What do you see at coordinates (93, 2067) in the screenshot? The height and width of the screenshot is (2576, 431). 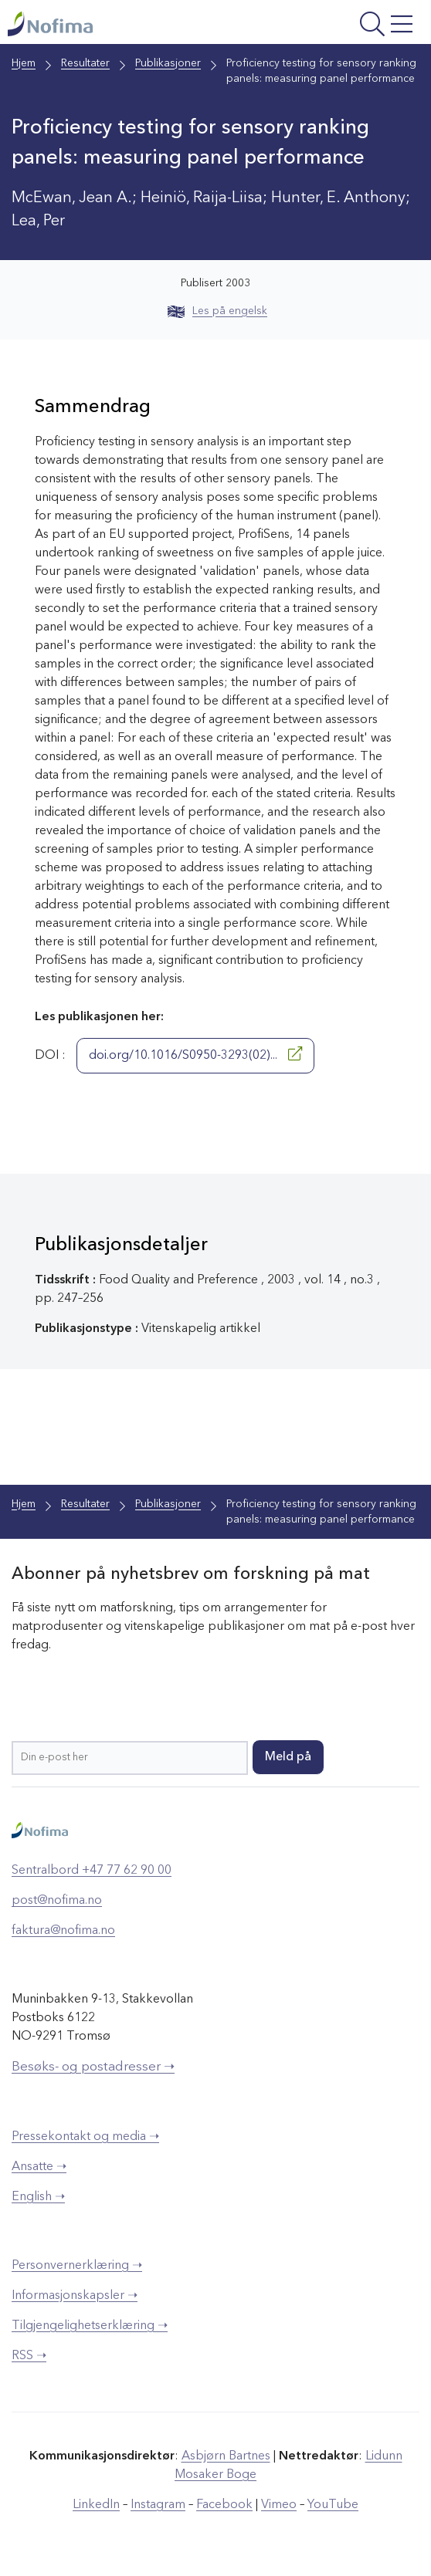 I see `Besøks- og postadresser ➝` at bounding box center [93, 2067].